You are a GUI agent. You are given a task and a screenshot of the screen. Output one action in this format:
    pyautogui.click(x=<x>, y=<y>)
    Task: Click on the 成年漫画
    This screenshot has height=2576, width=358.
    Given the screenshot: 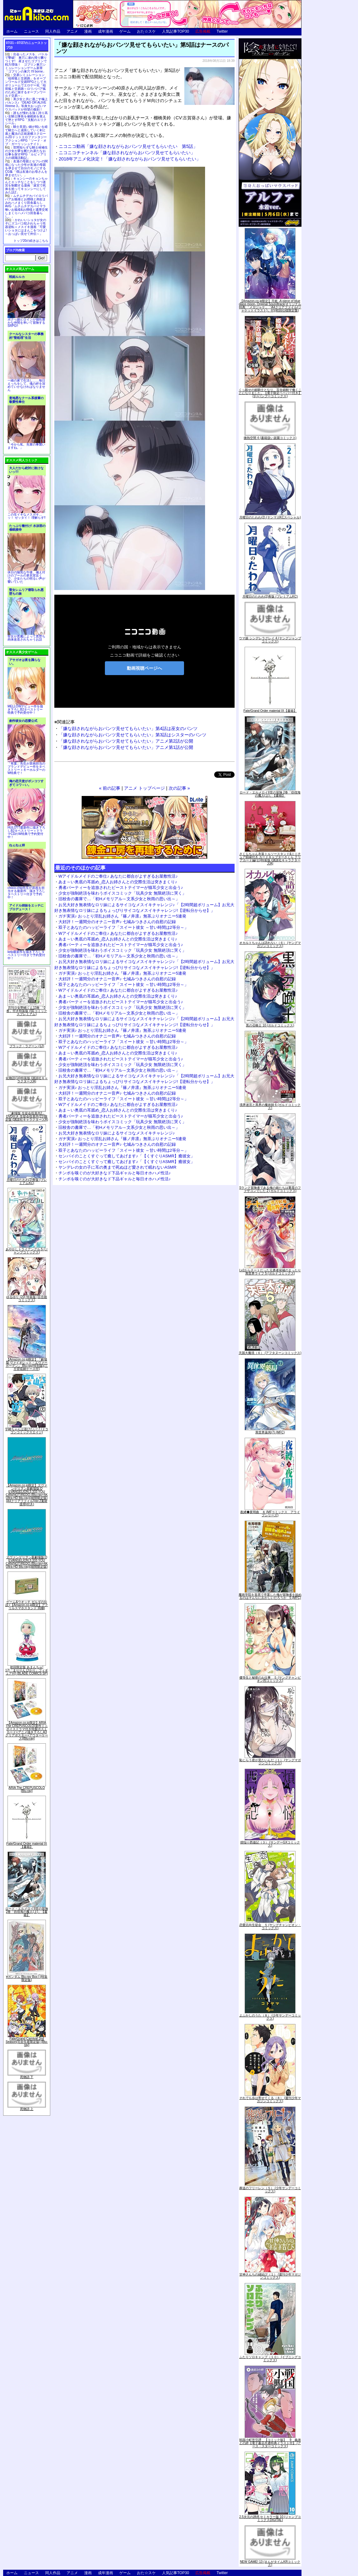 What is the action you would take?
    pyautogui.click(x=105, y=31)
    